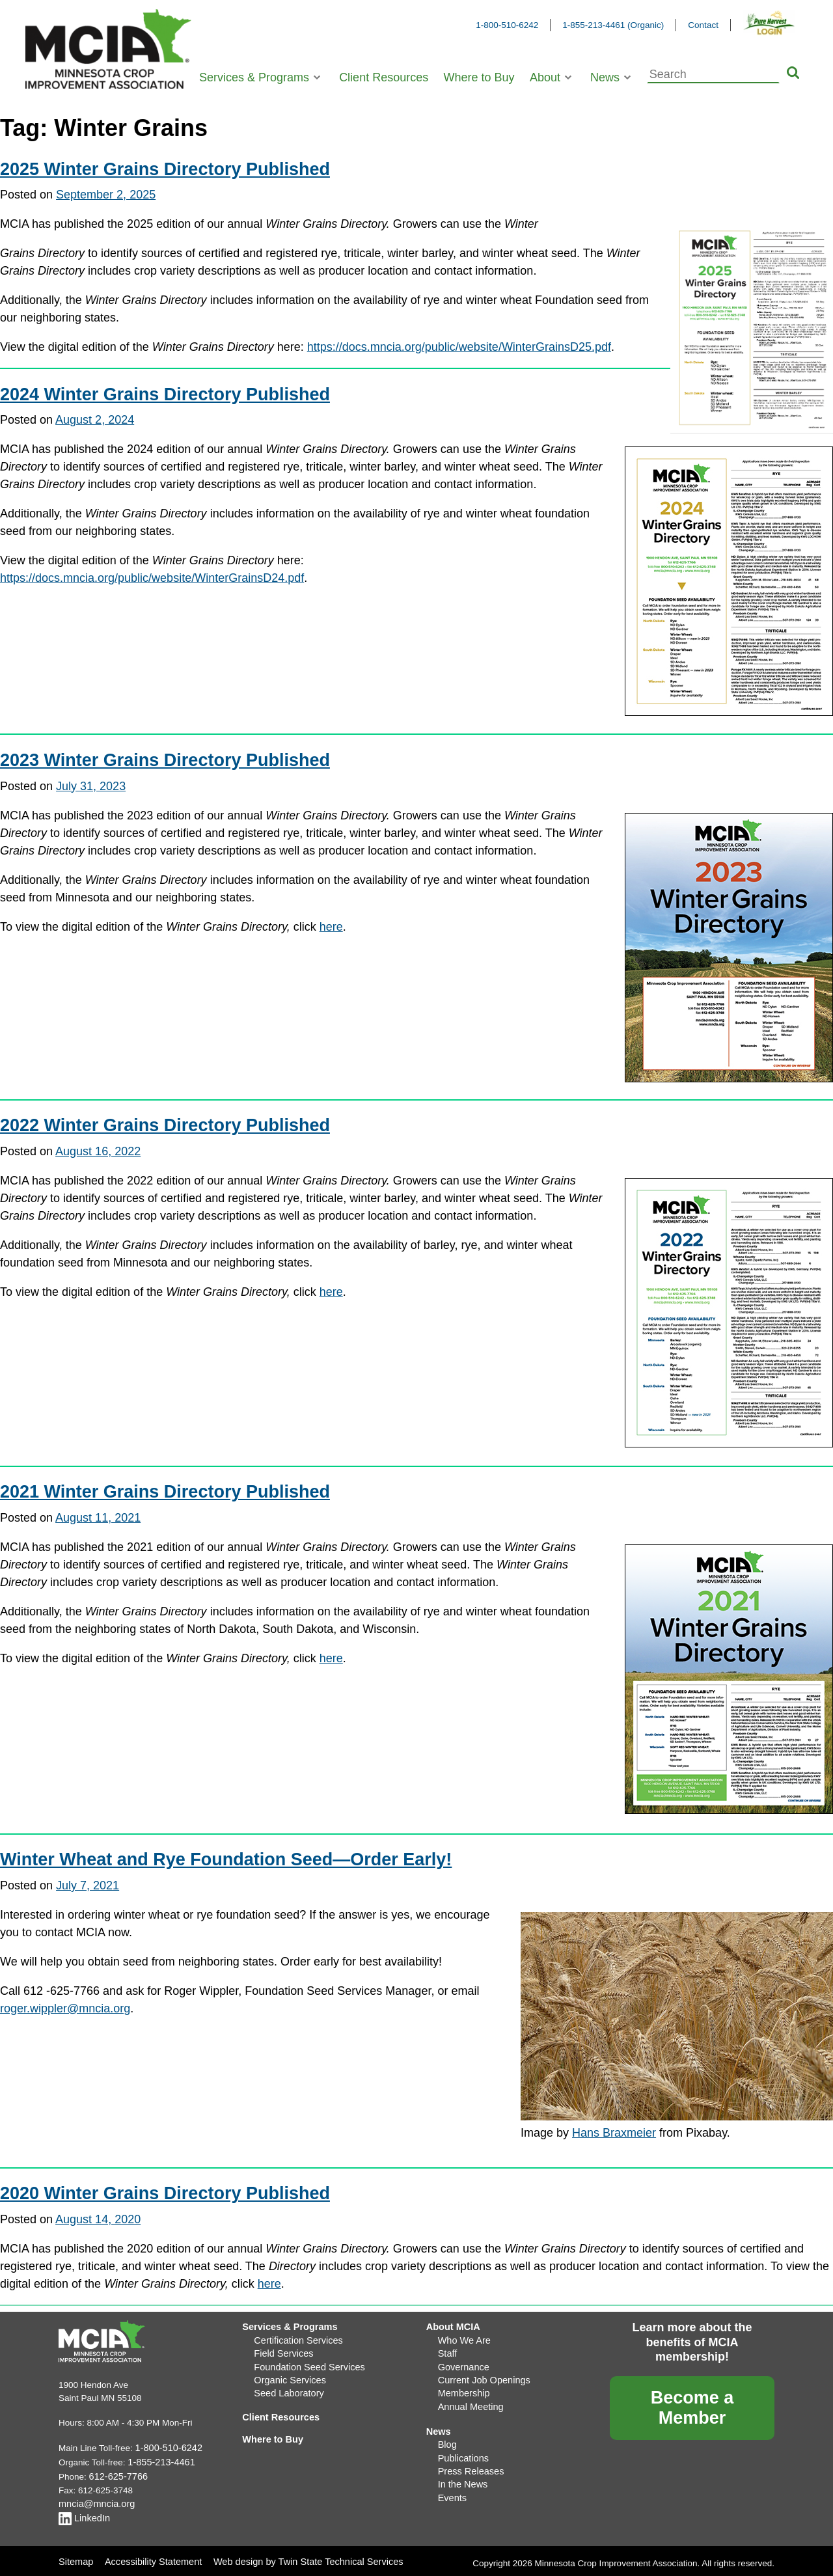  What do you see at coordinates (295, 2338) in the screenshot?
I see `Certification Services` at bounding box center [295, 2338].